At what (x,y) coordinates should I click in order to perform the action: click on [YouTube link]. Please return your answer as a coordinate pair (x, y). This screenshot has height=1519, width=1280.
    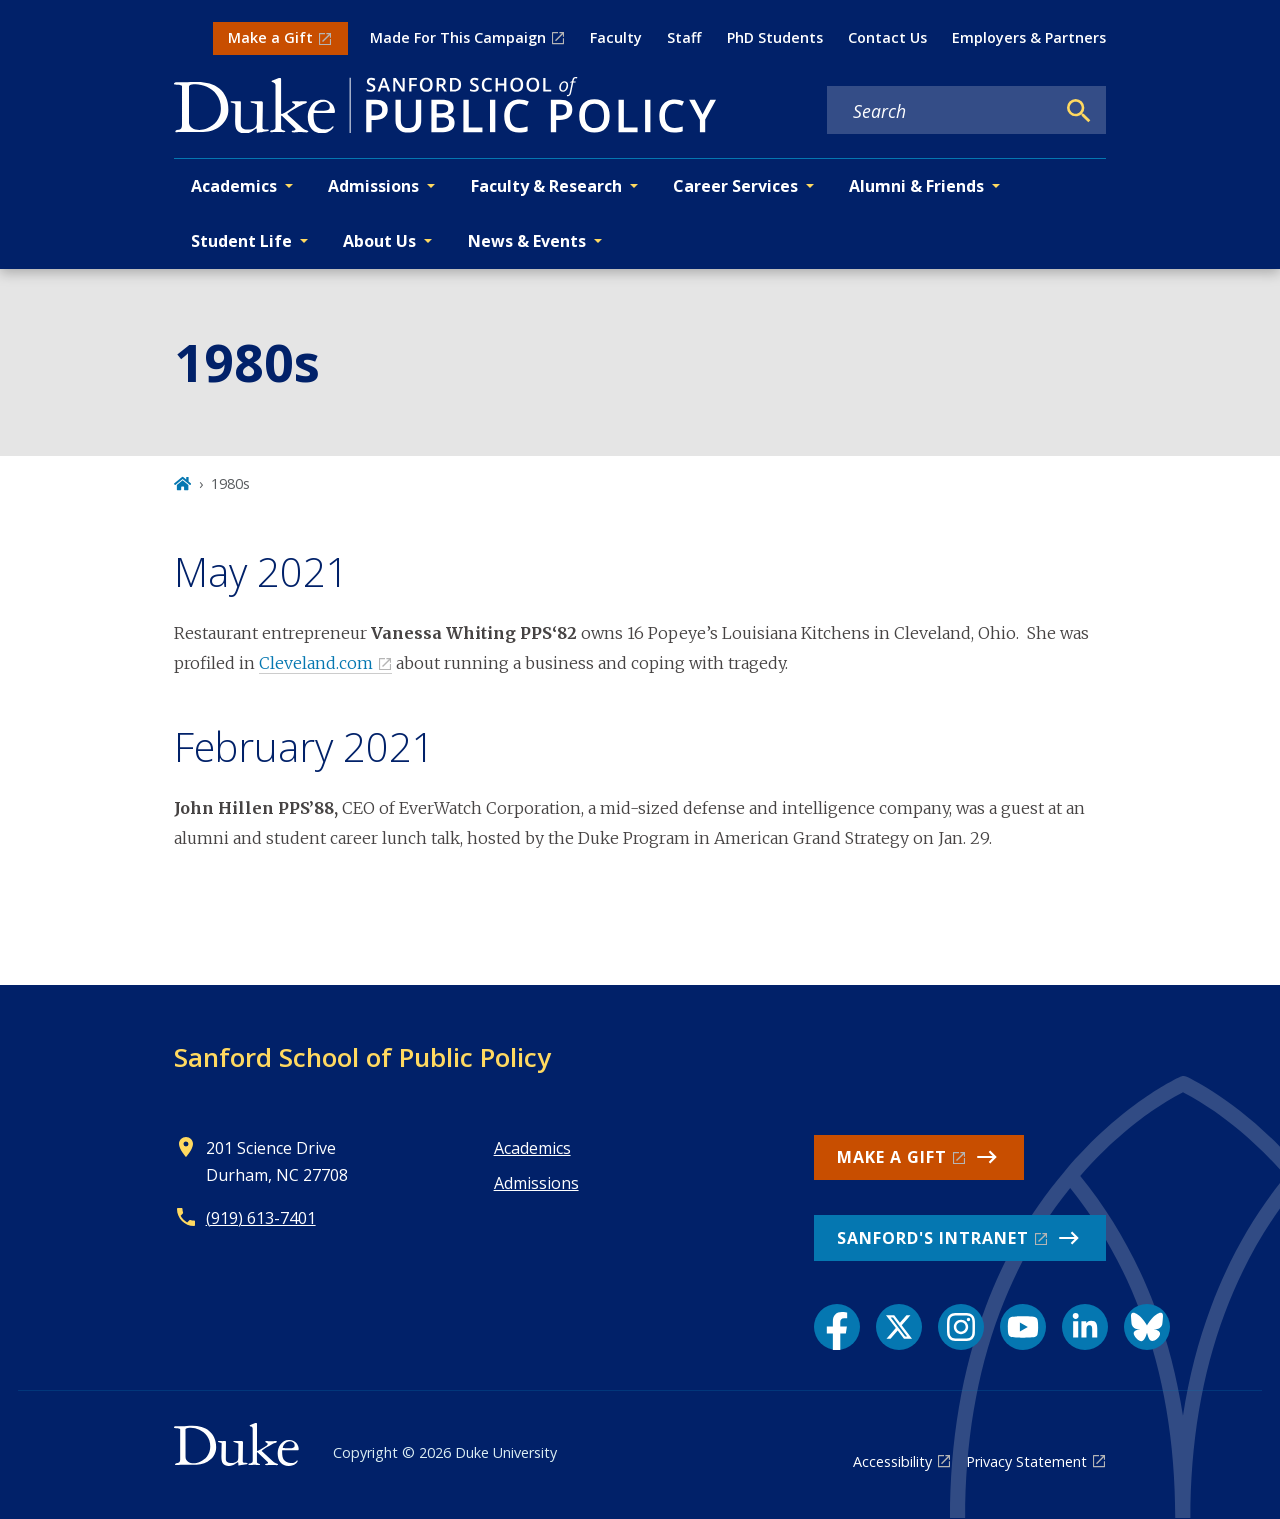
    Looking at the image, I should click on (1023, 1327).